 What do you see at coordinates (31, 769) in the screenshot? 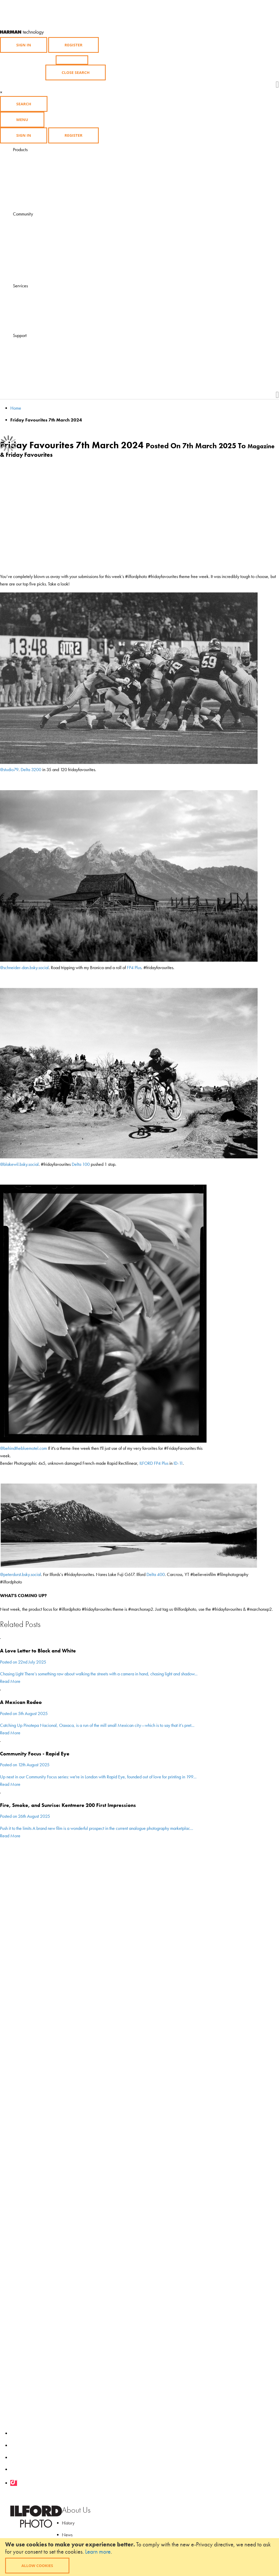
I see `Delta 3200` at bounding box center [31, 769].